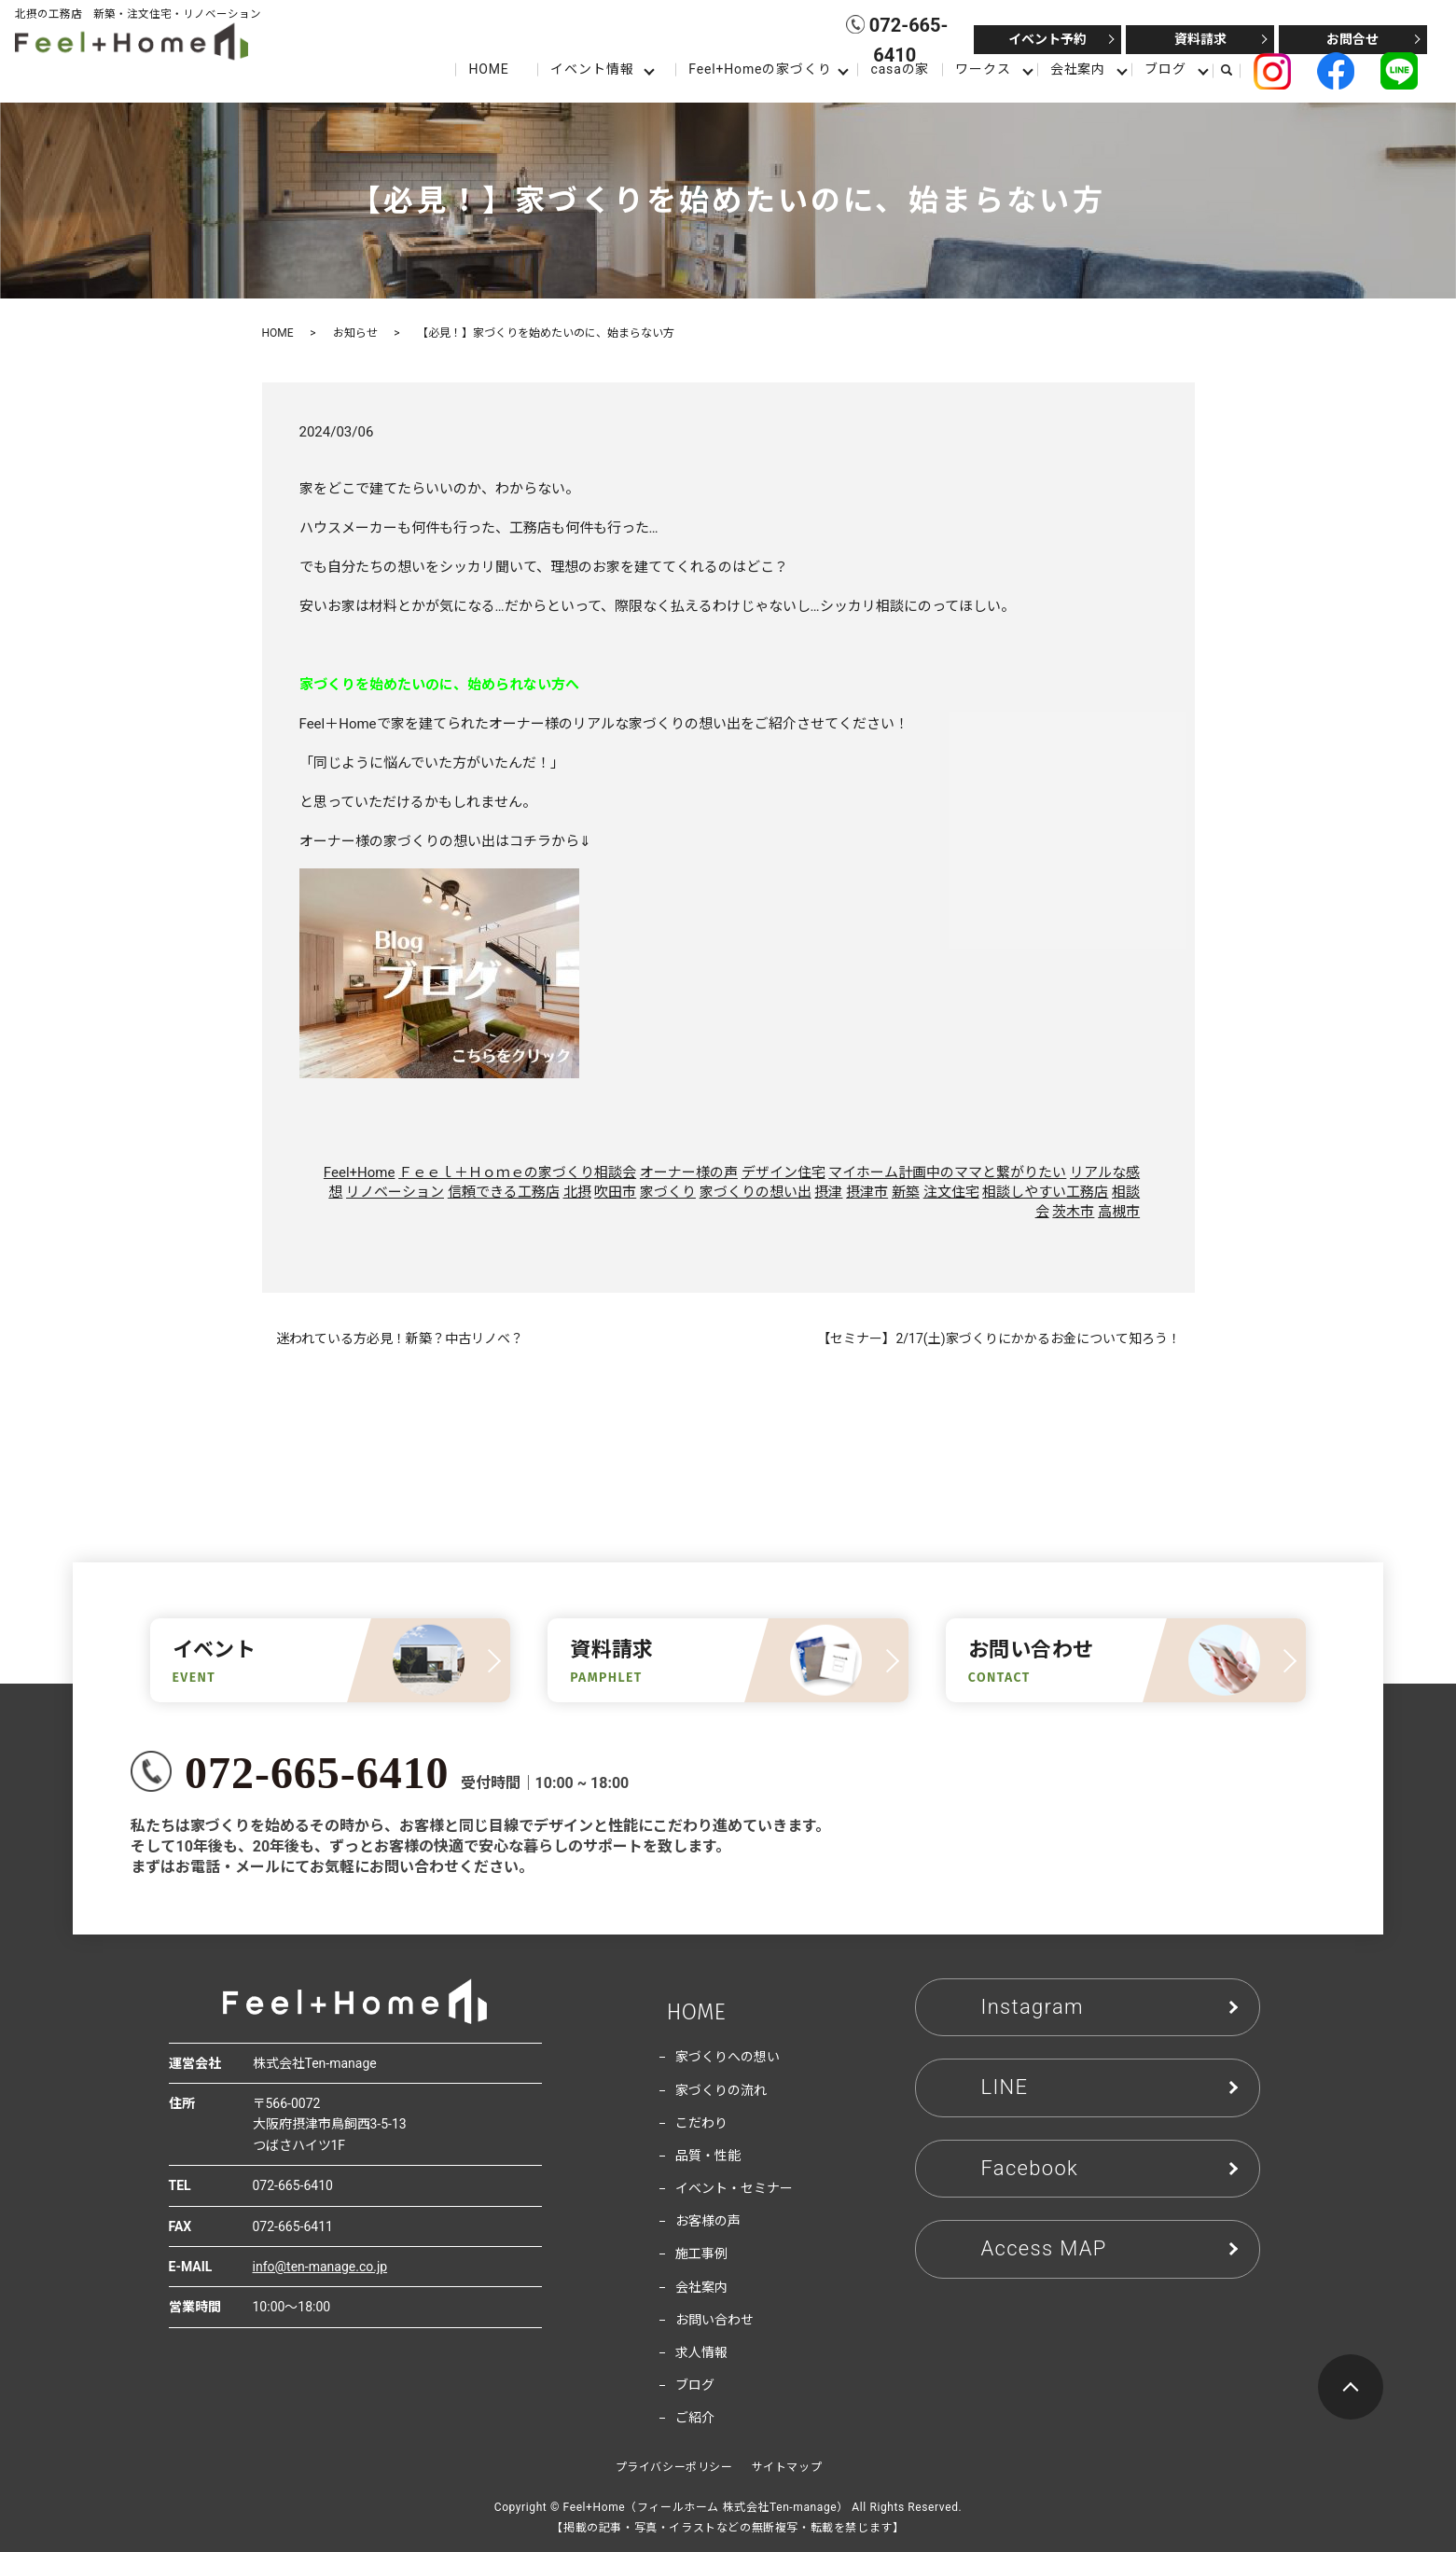 The image size is (1456, 2552). What do you see at coordinates (1077, 69) in the screenshot?
I see `会社案内` at bounding box center [1077, 69].